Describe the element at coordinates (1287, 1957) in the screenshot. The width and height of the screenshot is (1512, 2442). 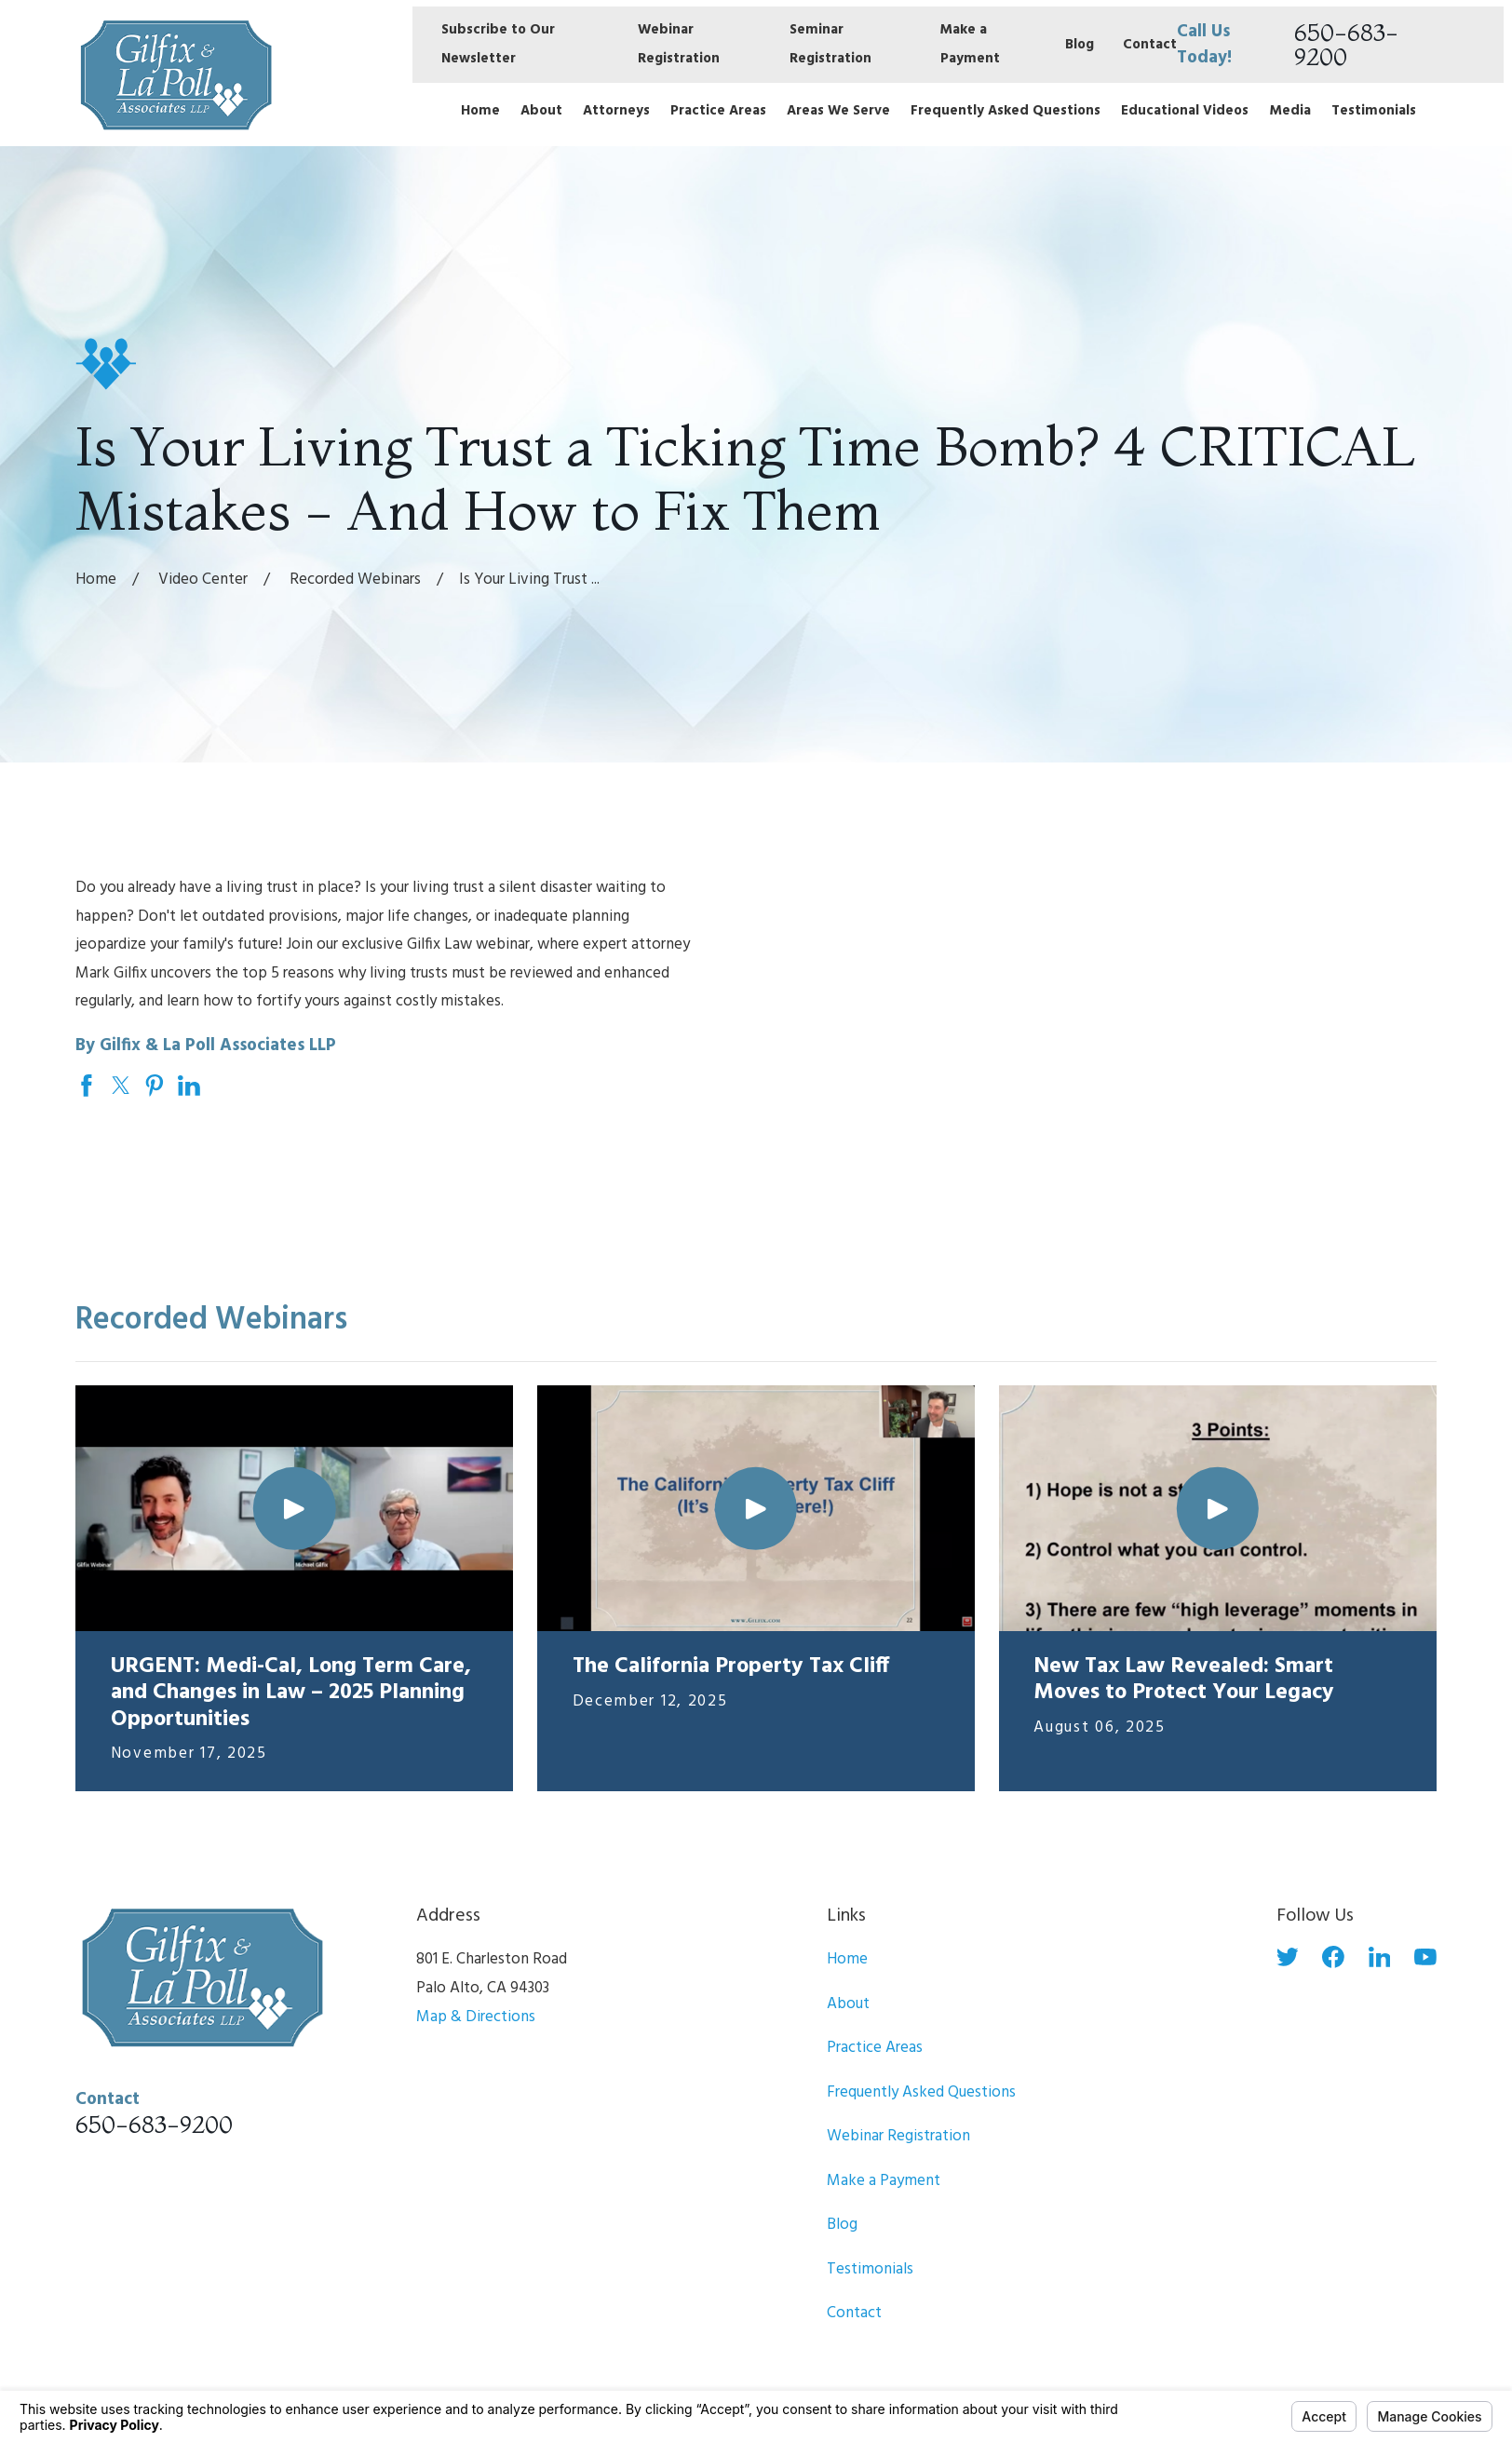
I see `[Twitter]` at that location.